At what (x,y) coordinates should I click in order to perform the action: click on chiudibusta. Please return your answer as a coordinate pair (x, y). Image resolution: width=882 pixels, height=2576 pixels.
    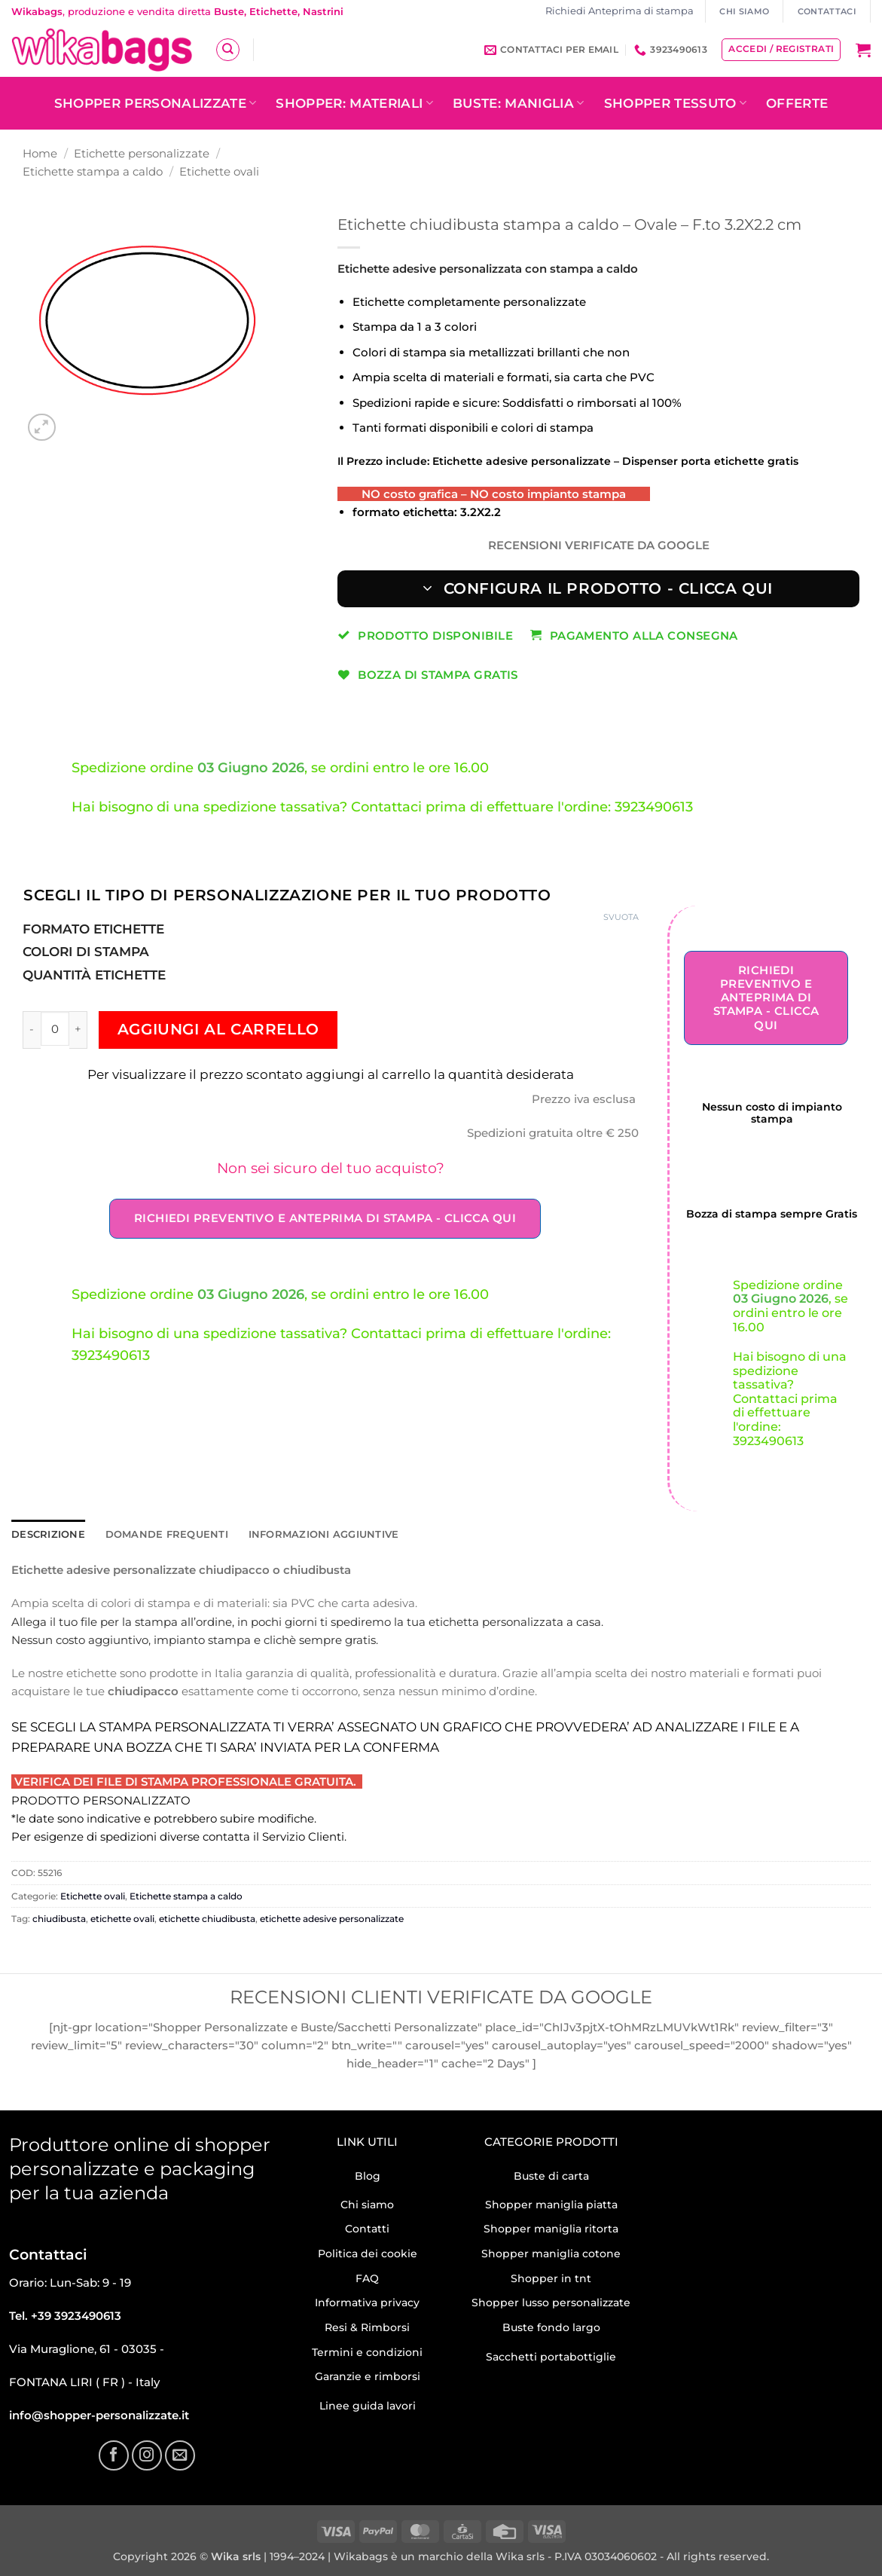
    Looking at the image, I should click on (59, 1918).